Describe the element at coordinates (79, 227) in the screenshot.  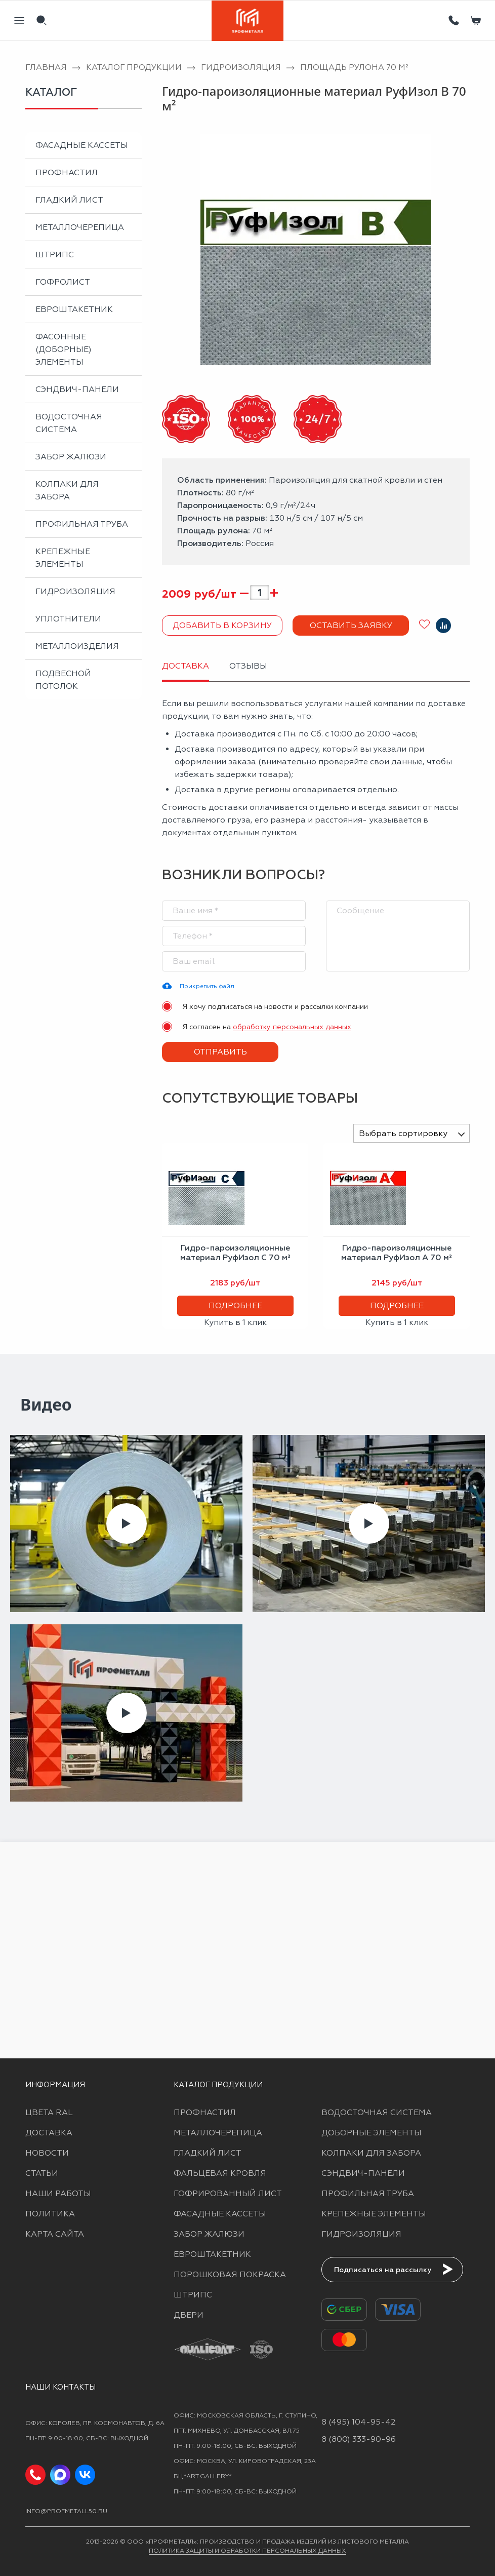
I see `Металлочерепица` at that location.